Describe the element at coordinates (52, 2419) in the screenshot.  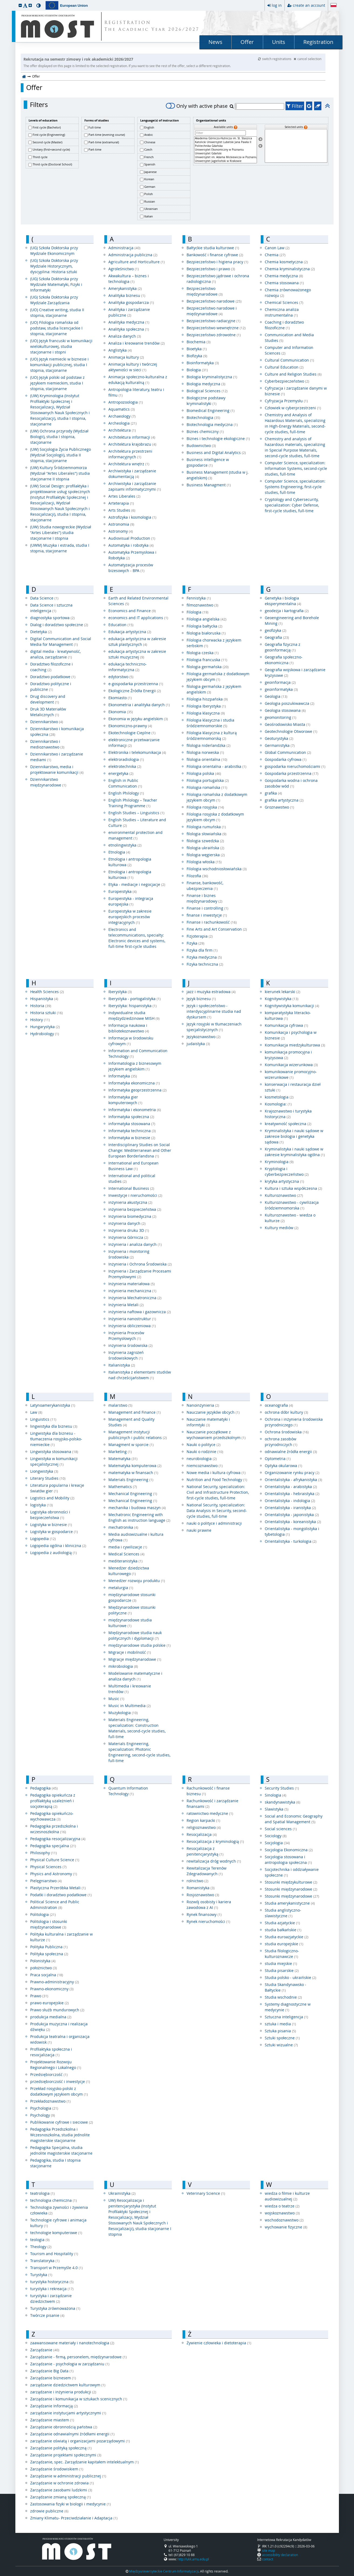
I see `Zarządzanie miastem` at that location.